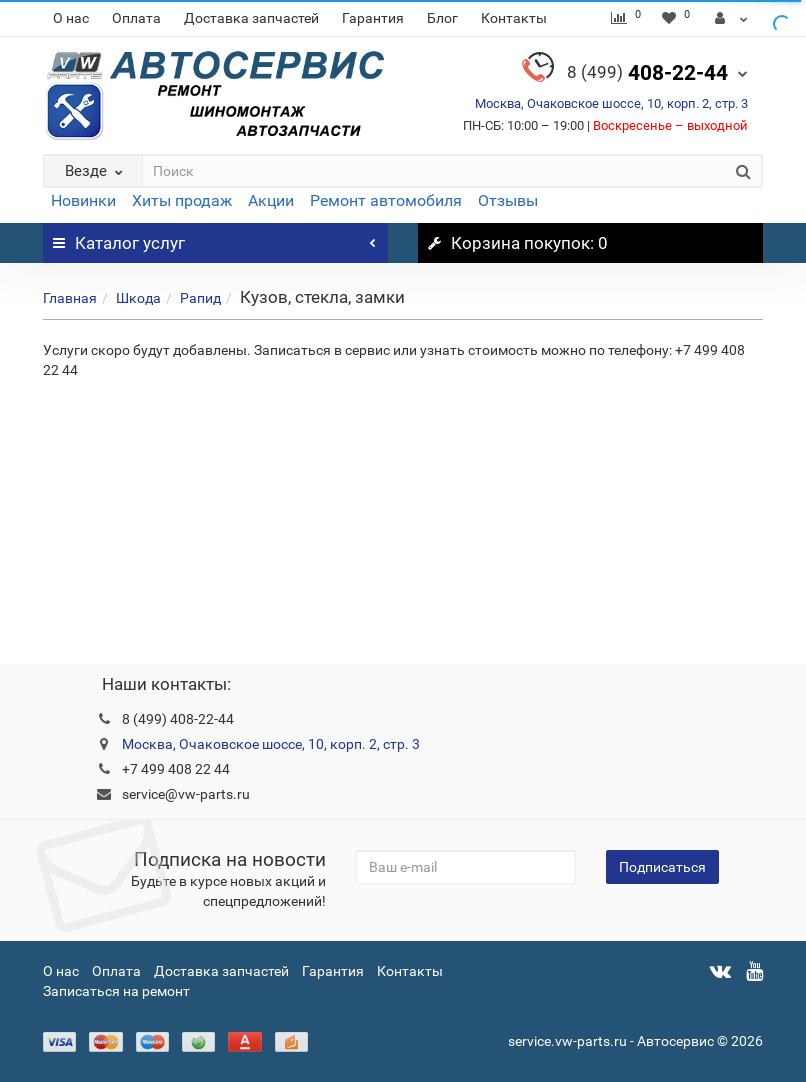 The image size is (806, 1082). Describe the element at coordinates (508, 200) in the screenshot. I see `Отзывы` at that location.